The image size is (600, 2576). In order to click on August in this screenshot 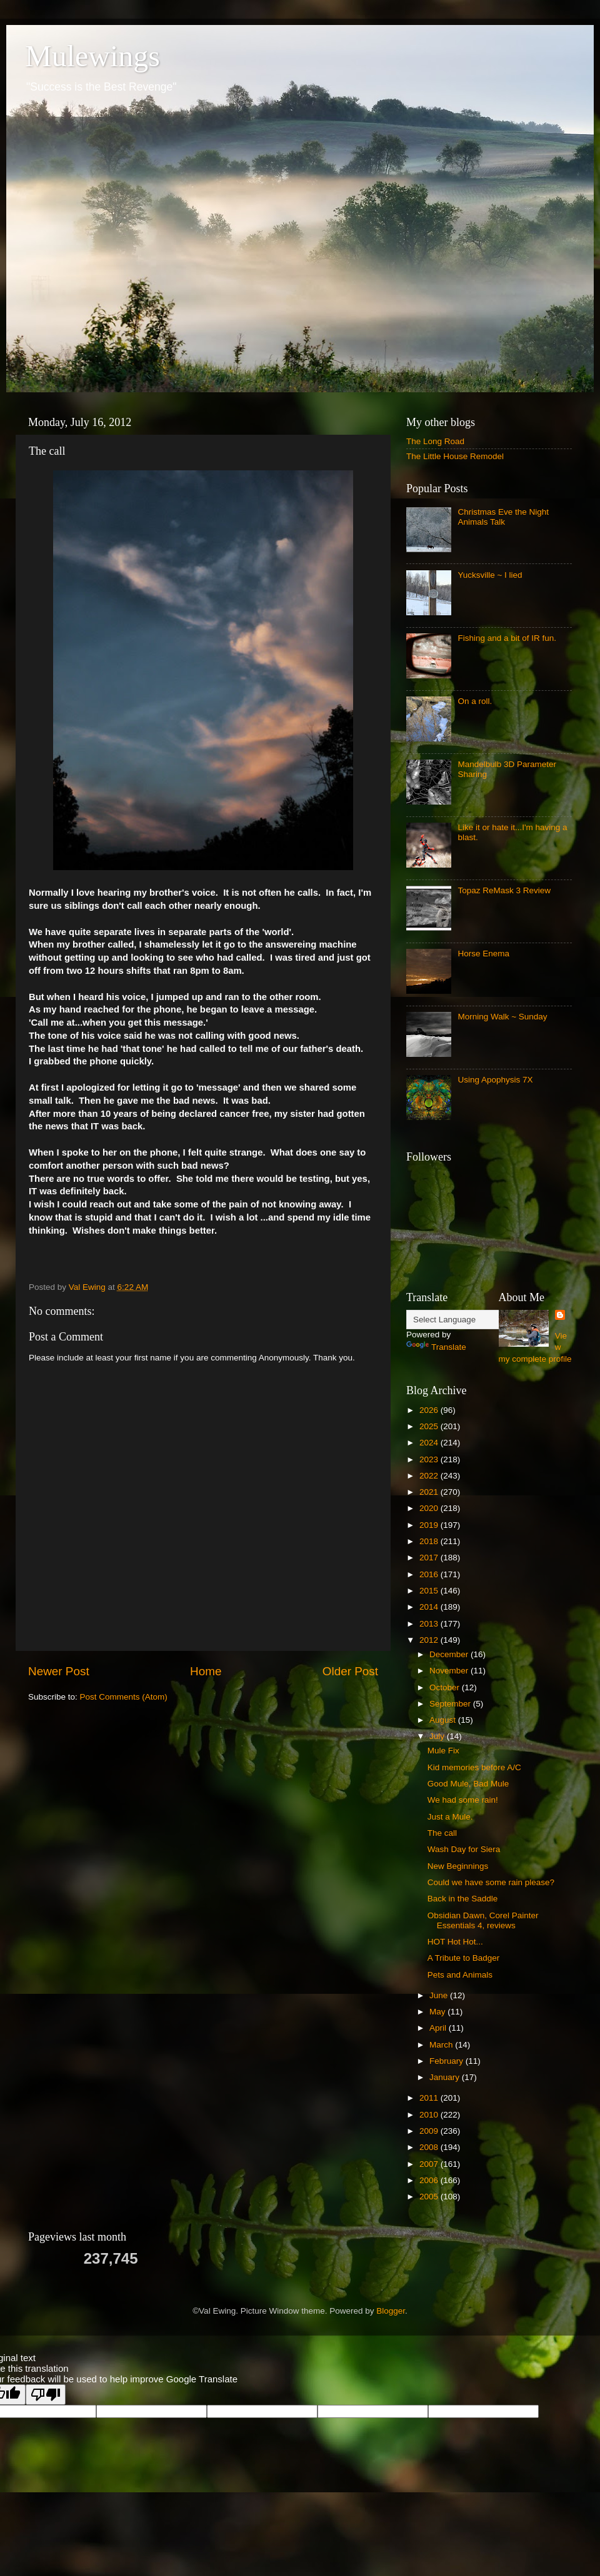, I will do `click(443, 1720)`.